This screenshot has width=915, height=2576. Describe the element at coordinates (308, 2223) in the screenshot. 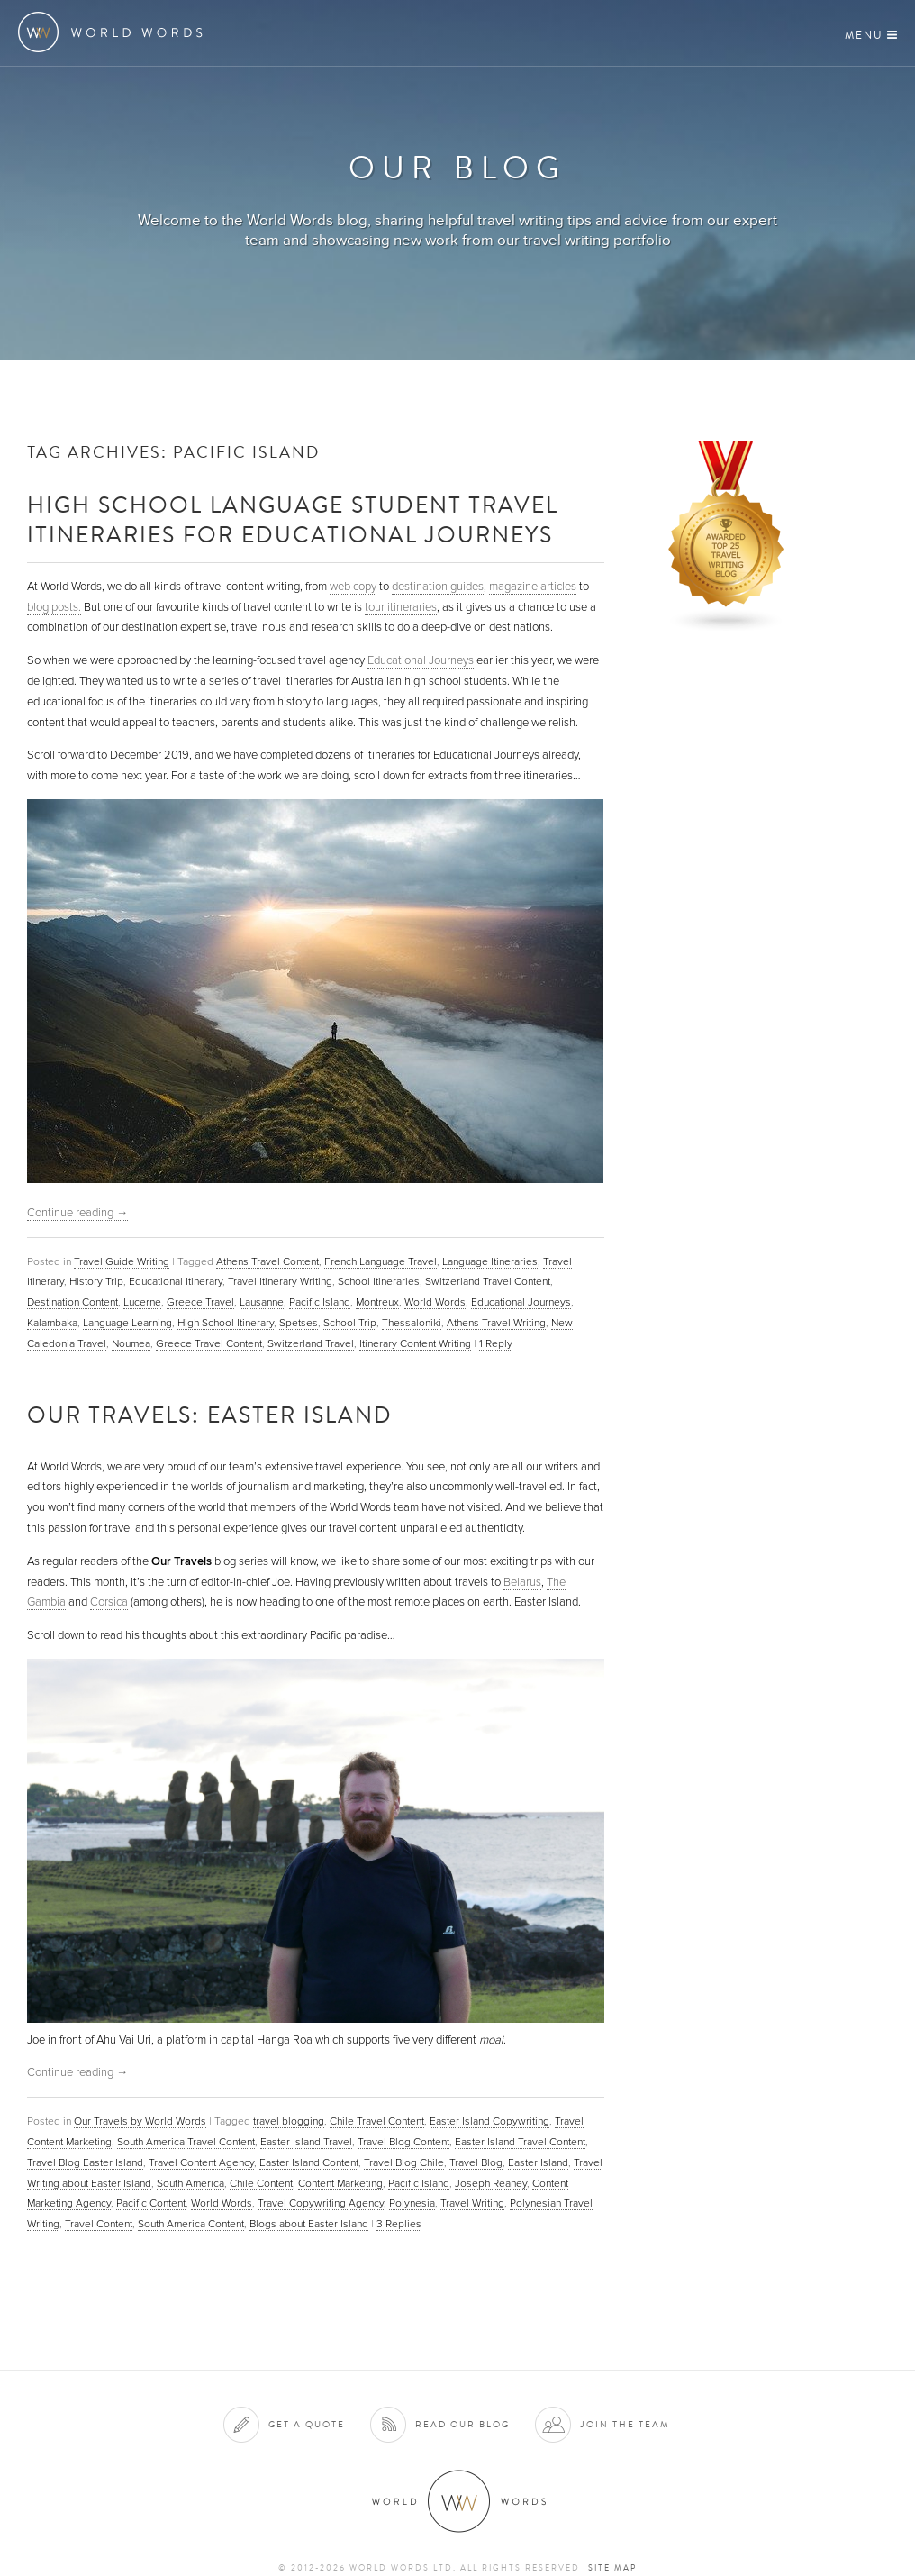

I see `Blogs about Easter Island` at that location.